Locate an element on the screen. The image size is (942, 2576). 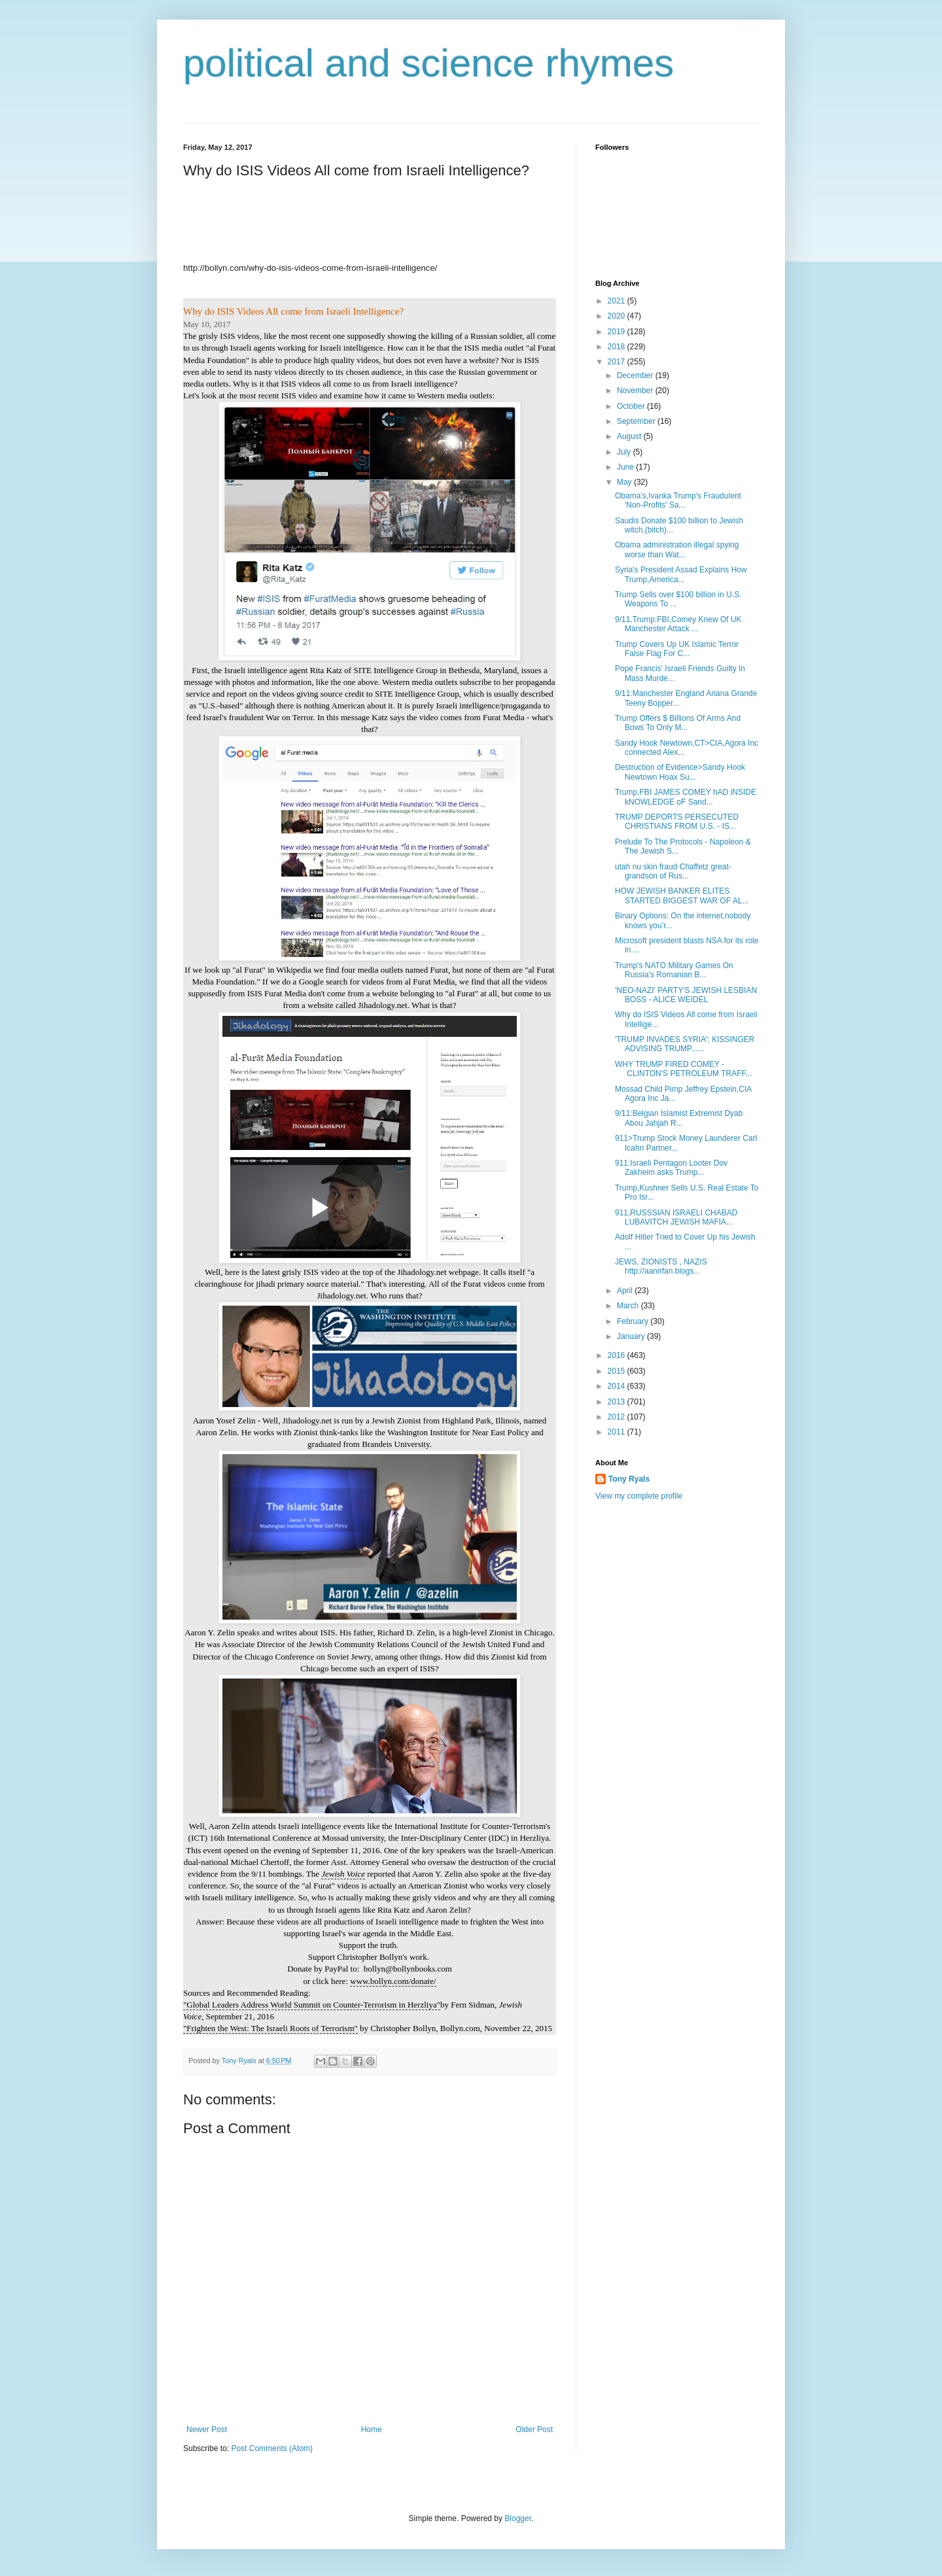
April is located at coordinates (626, 1290).